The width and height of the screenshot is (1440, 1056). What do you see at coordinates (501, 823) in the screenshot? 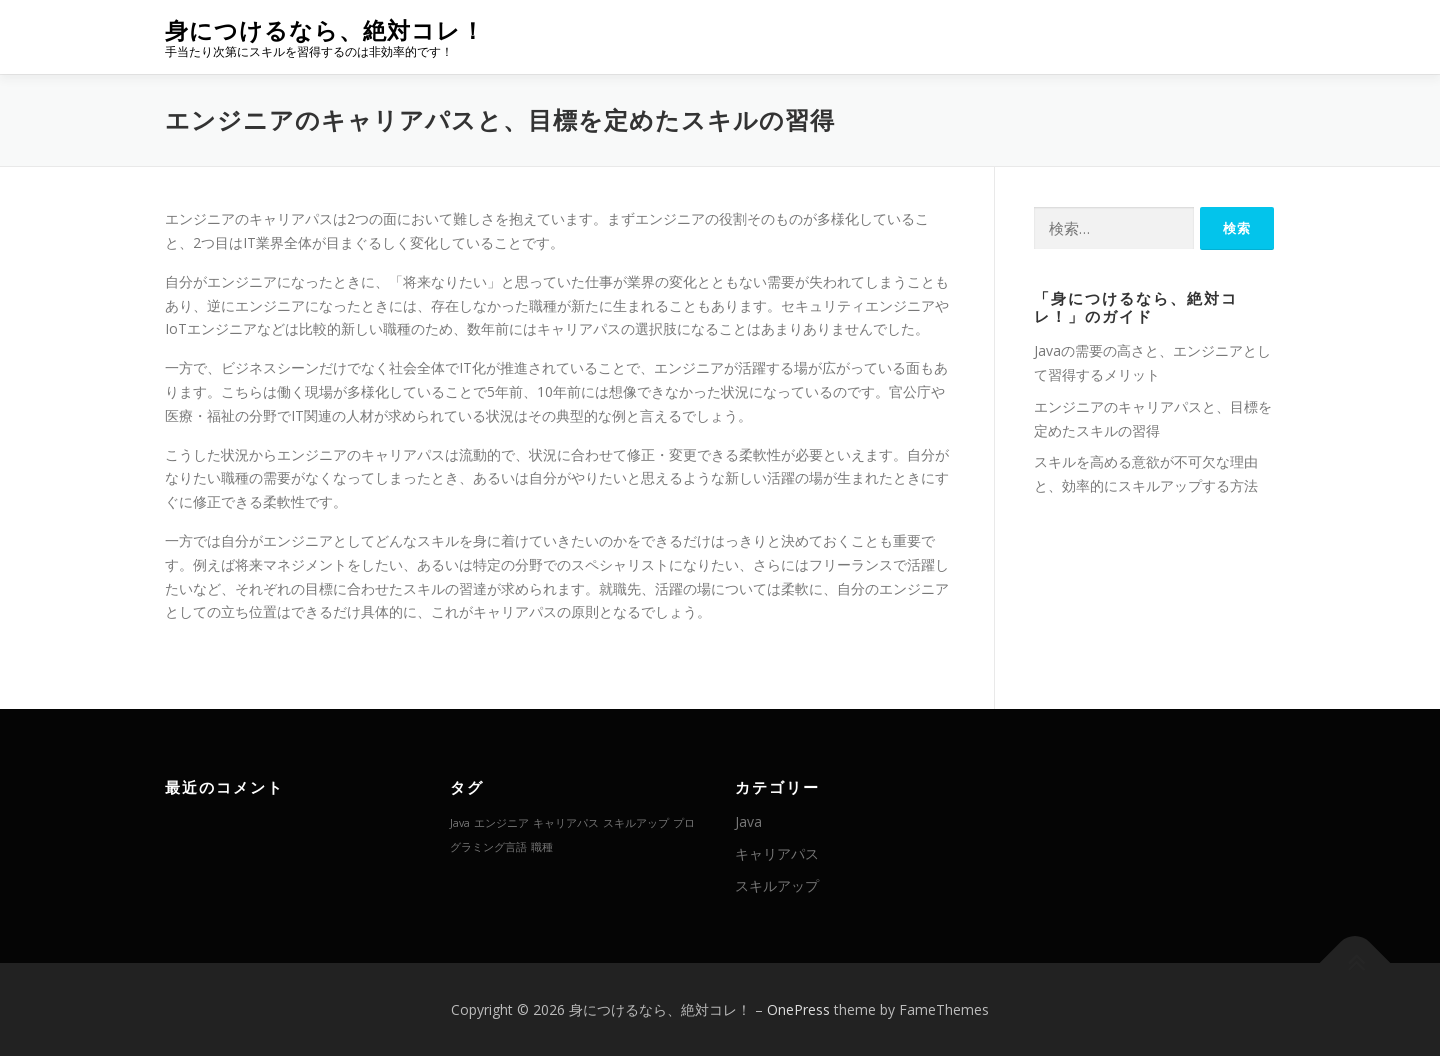
I see `エンジニア [エンジニア (1個の項目)]` at bounding box center [501, 823].